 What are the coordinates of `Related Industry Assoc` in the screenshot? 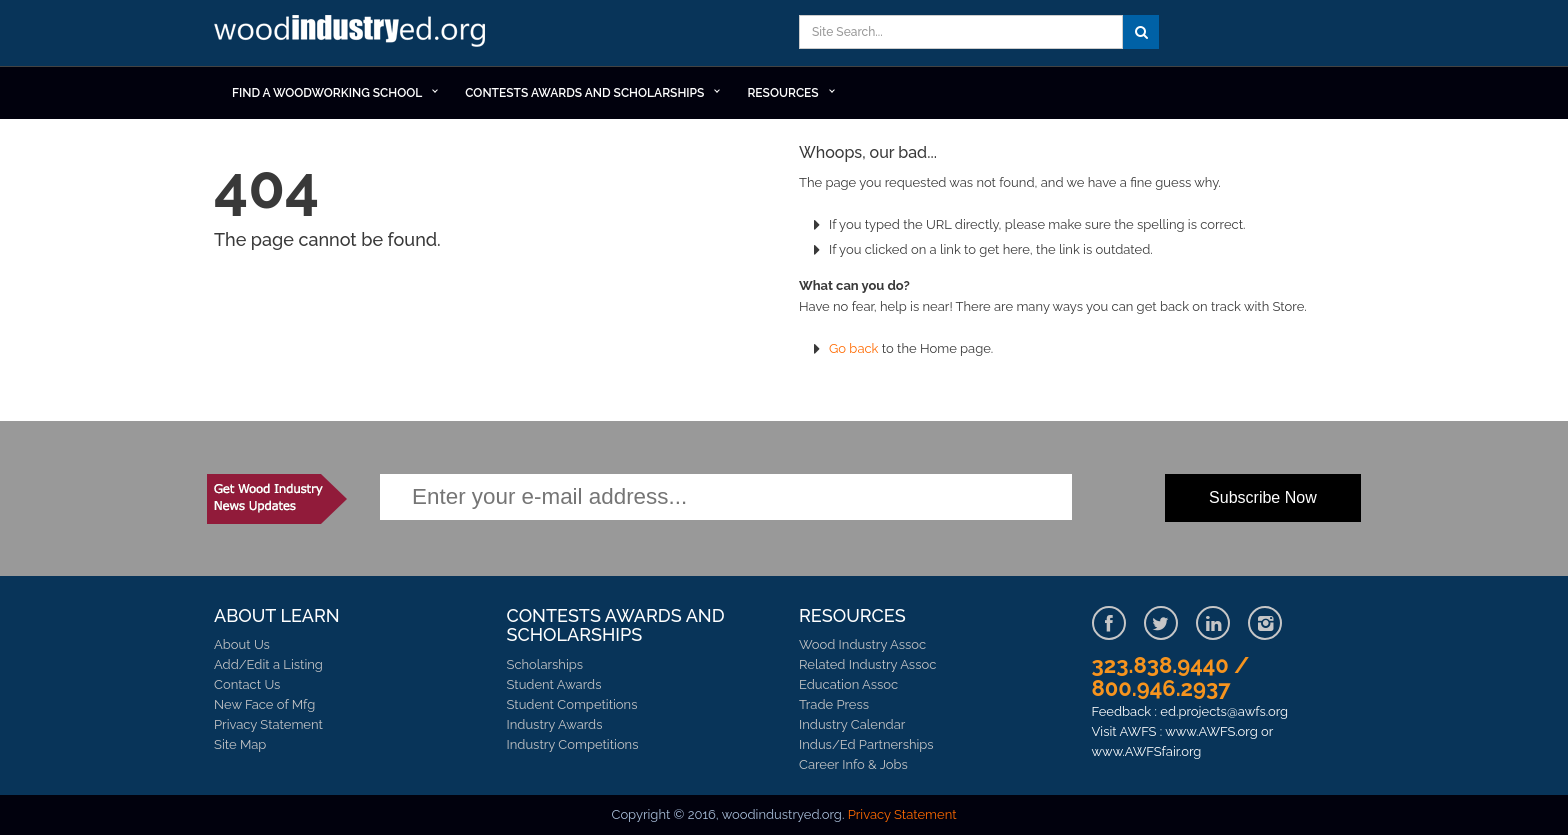 It's located at (867, 664).